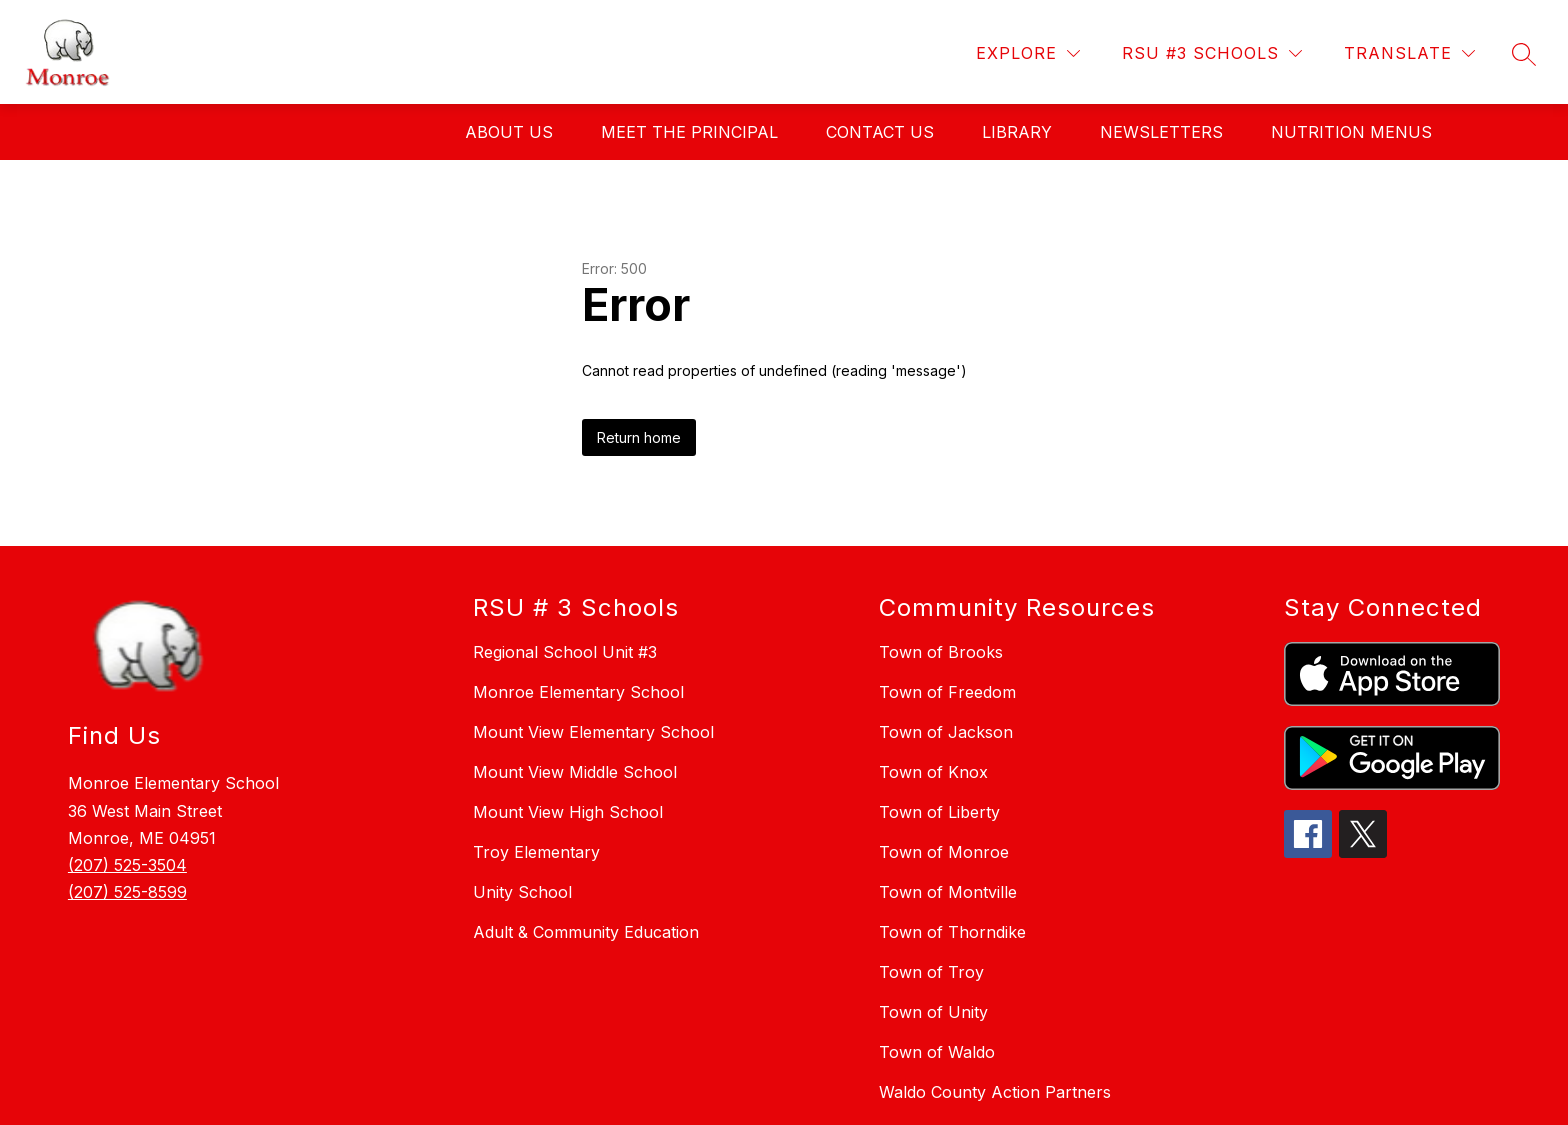  What do you see at coordinates (995, 1092) in the screenshot?
I see `Waldo County Action Partners` at bounding box center [995, 1092].